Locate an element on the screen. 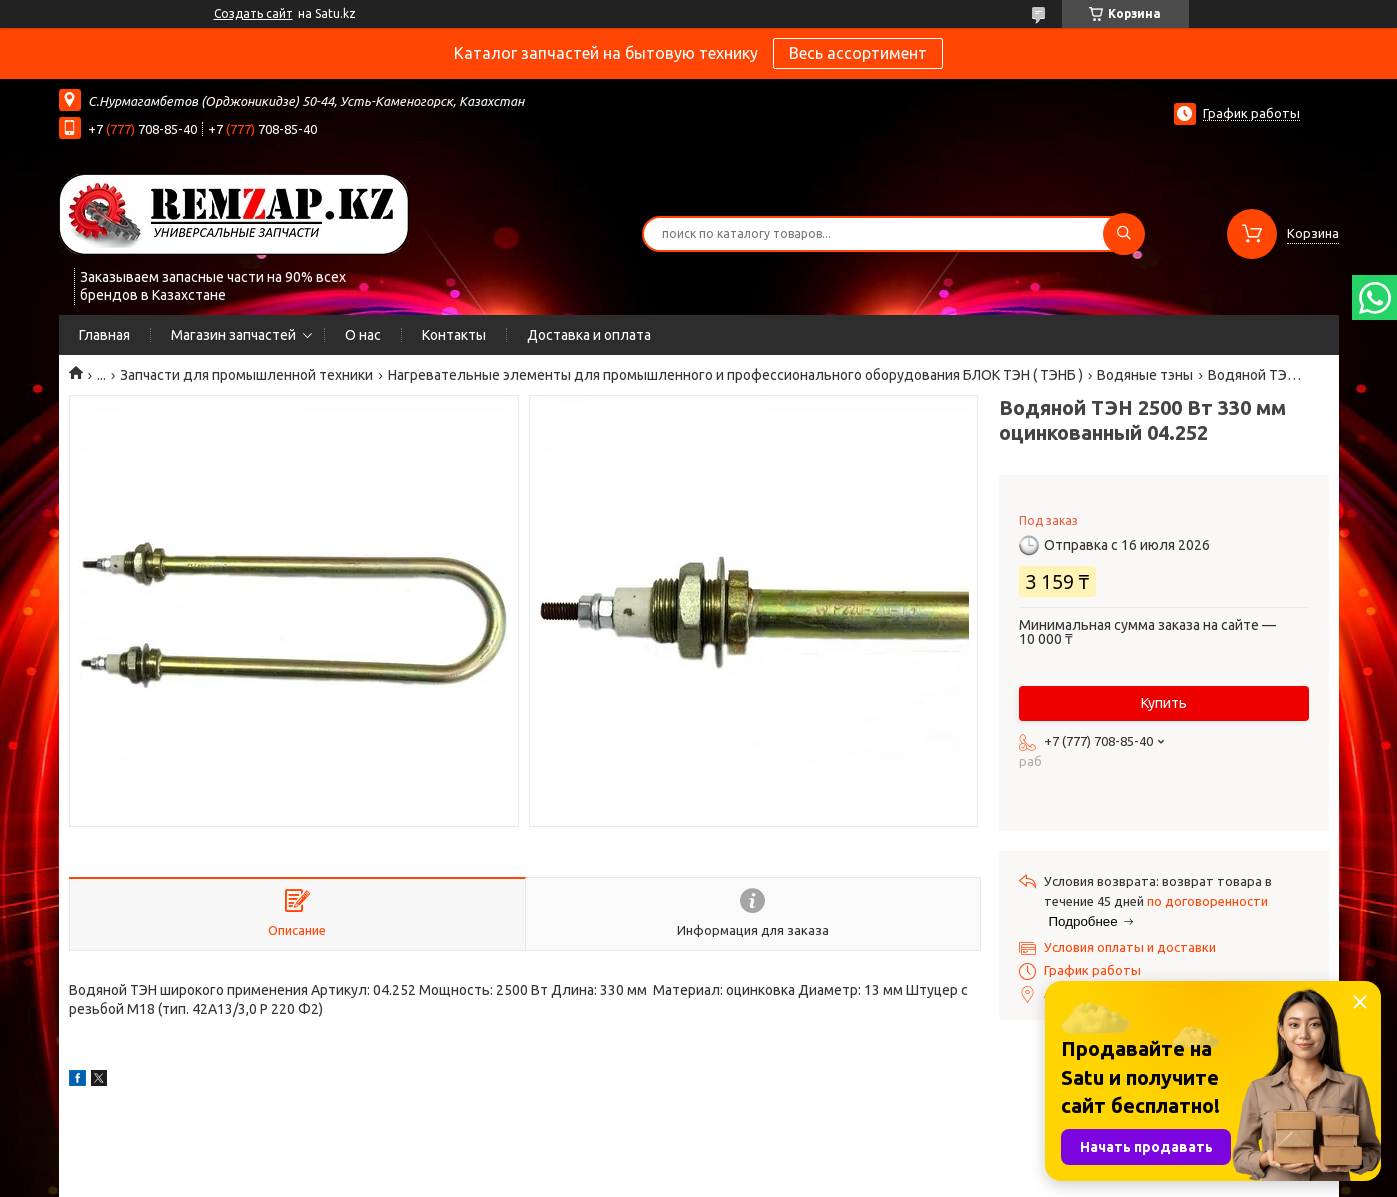 The width and height of the screenshot is (1397, 1197). Весь ассортимент is located at coordinates (858, 53).